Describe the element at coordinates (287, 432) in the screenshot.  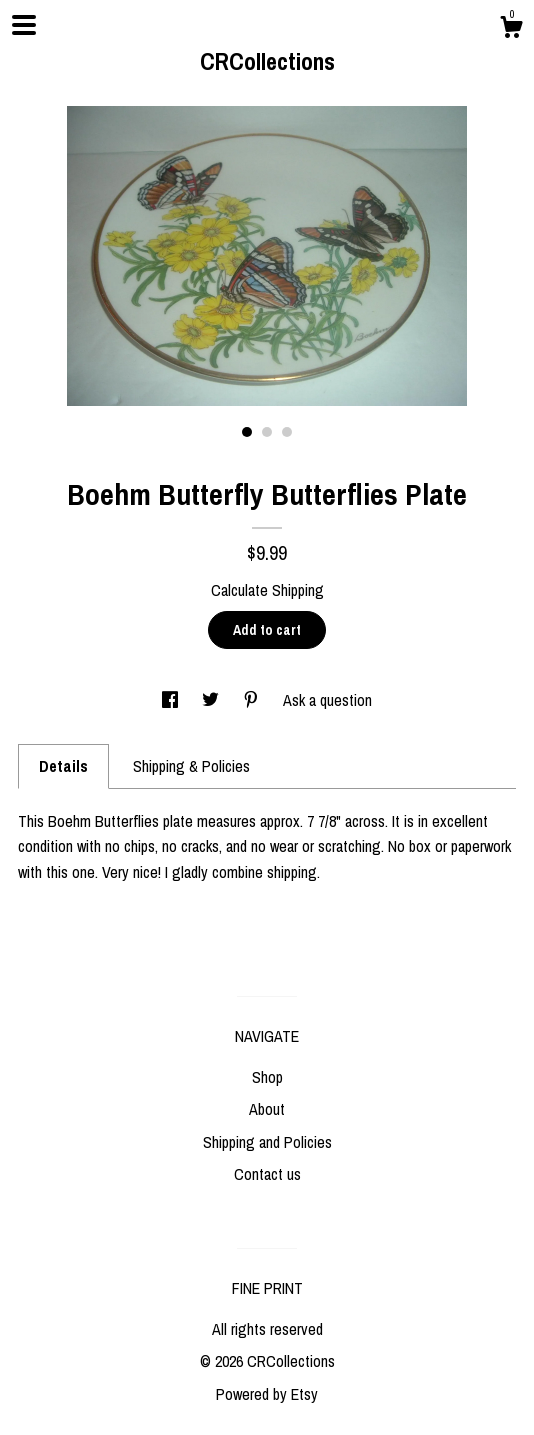
I see `3 [button]` at that location.